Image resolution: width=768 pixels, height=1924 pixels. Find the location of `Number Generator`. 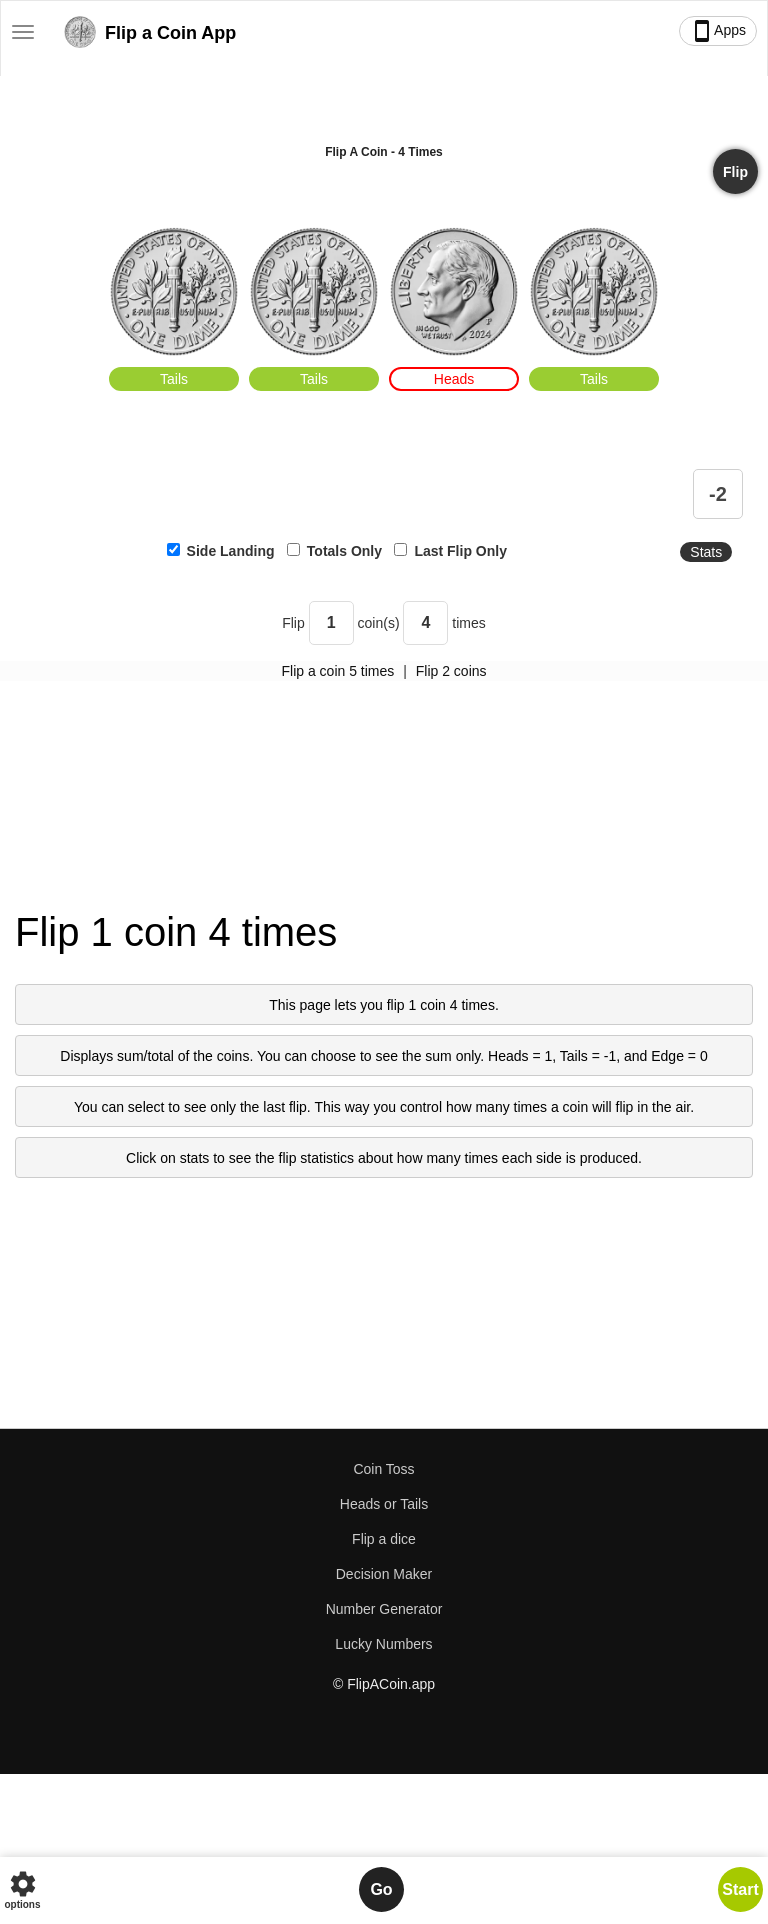

Number Generator is located at coordinates (384, 1609).